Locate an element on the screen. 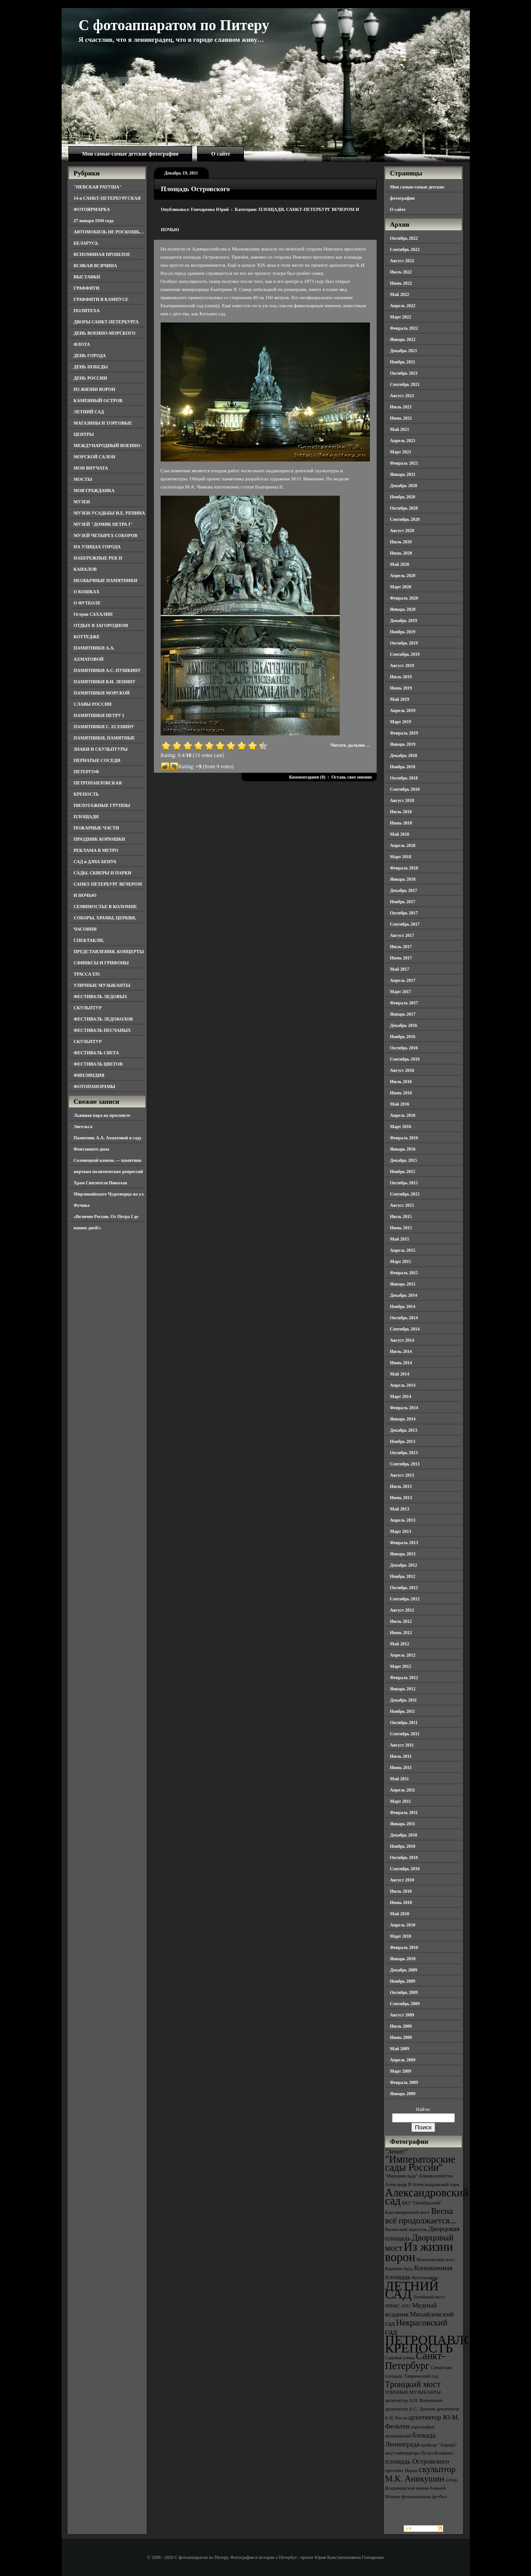 The image size is (531, 2576). Читать дальше… is located at coordinates (349, 745).